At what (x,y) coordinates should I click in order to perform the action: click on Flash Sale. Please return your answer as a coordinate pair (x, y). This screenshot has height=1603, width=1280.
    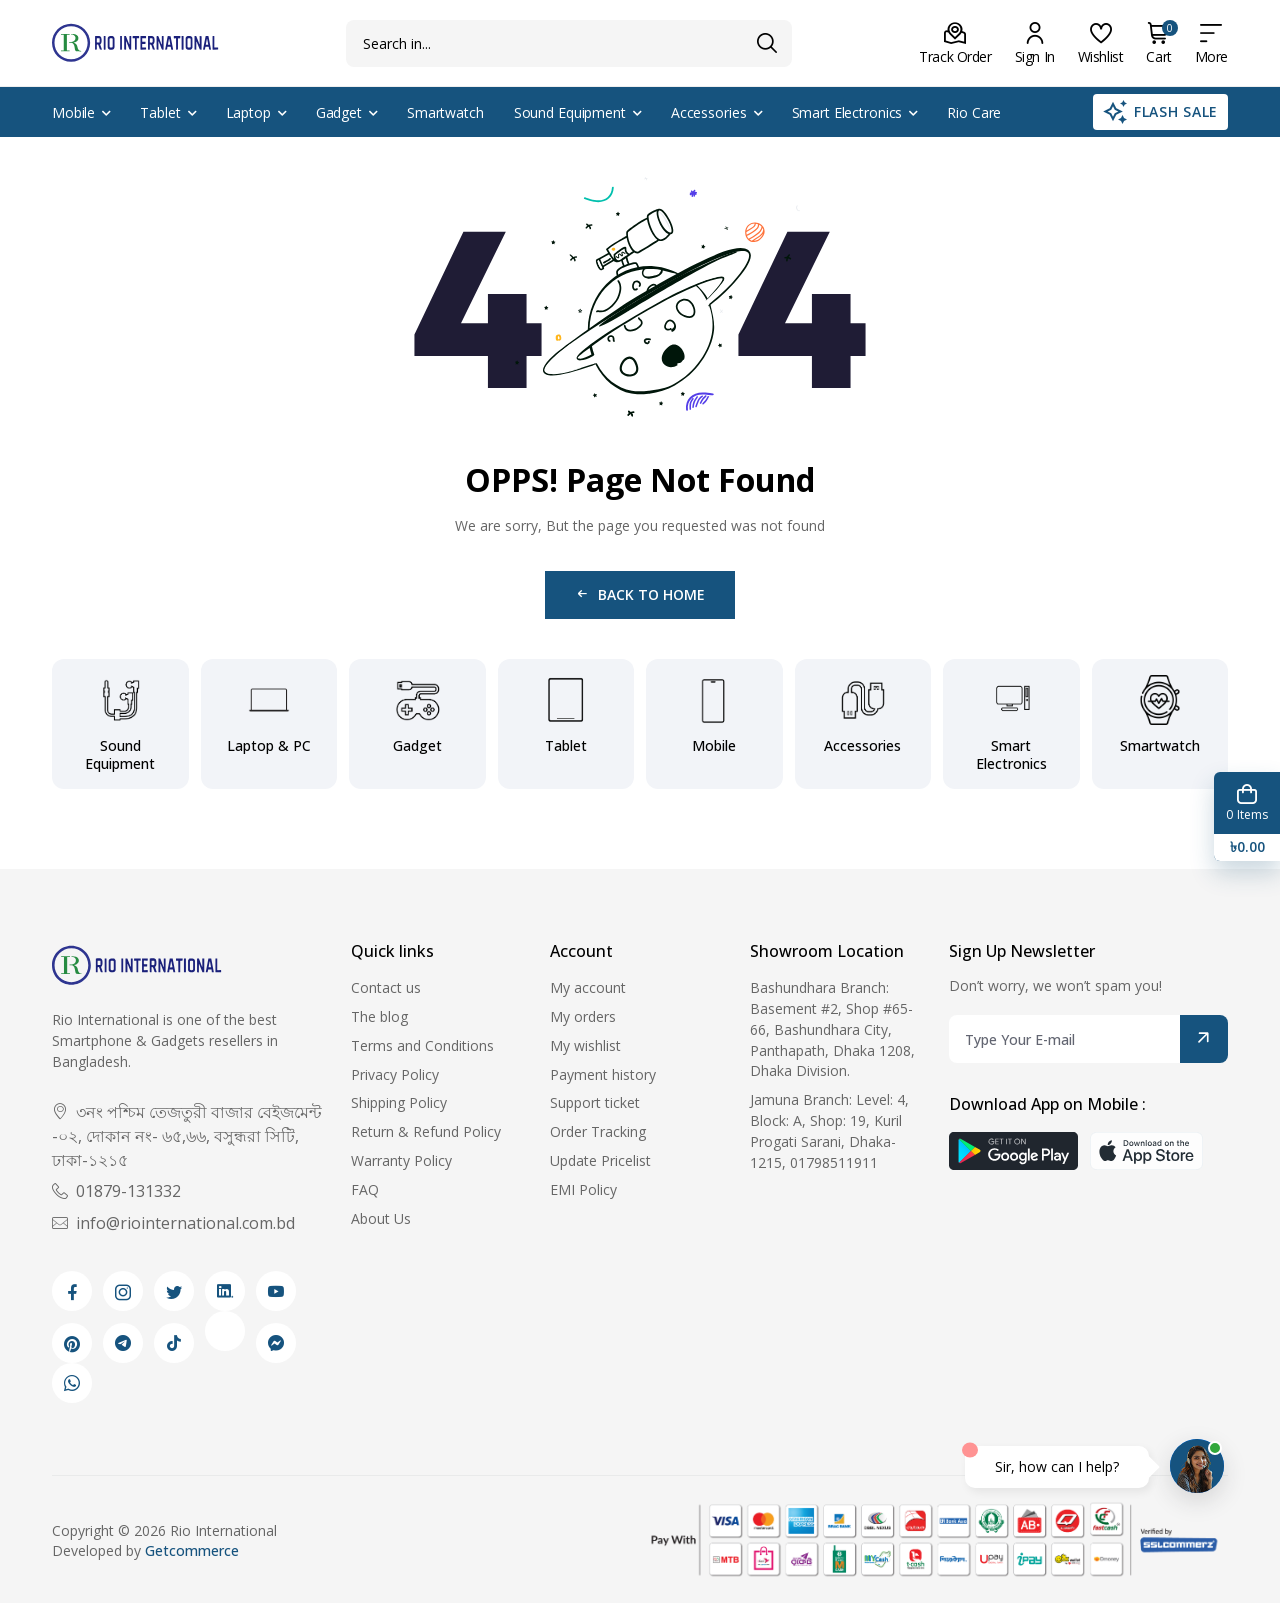
    Looking at the image, I should click on (1160, 112).